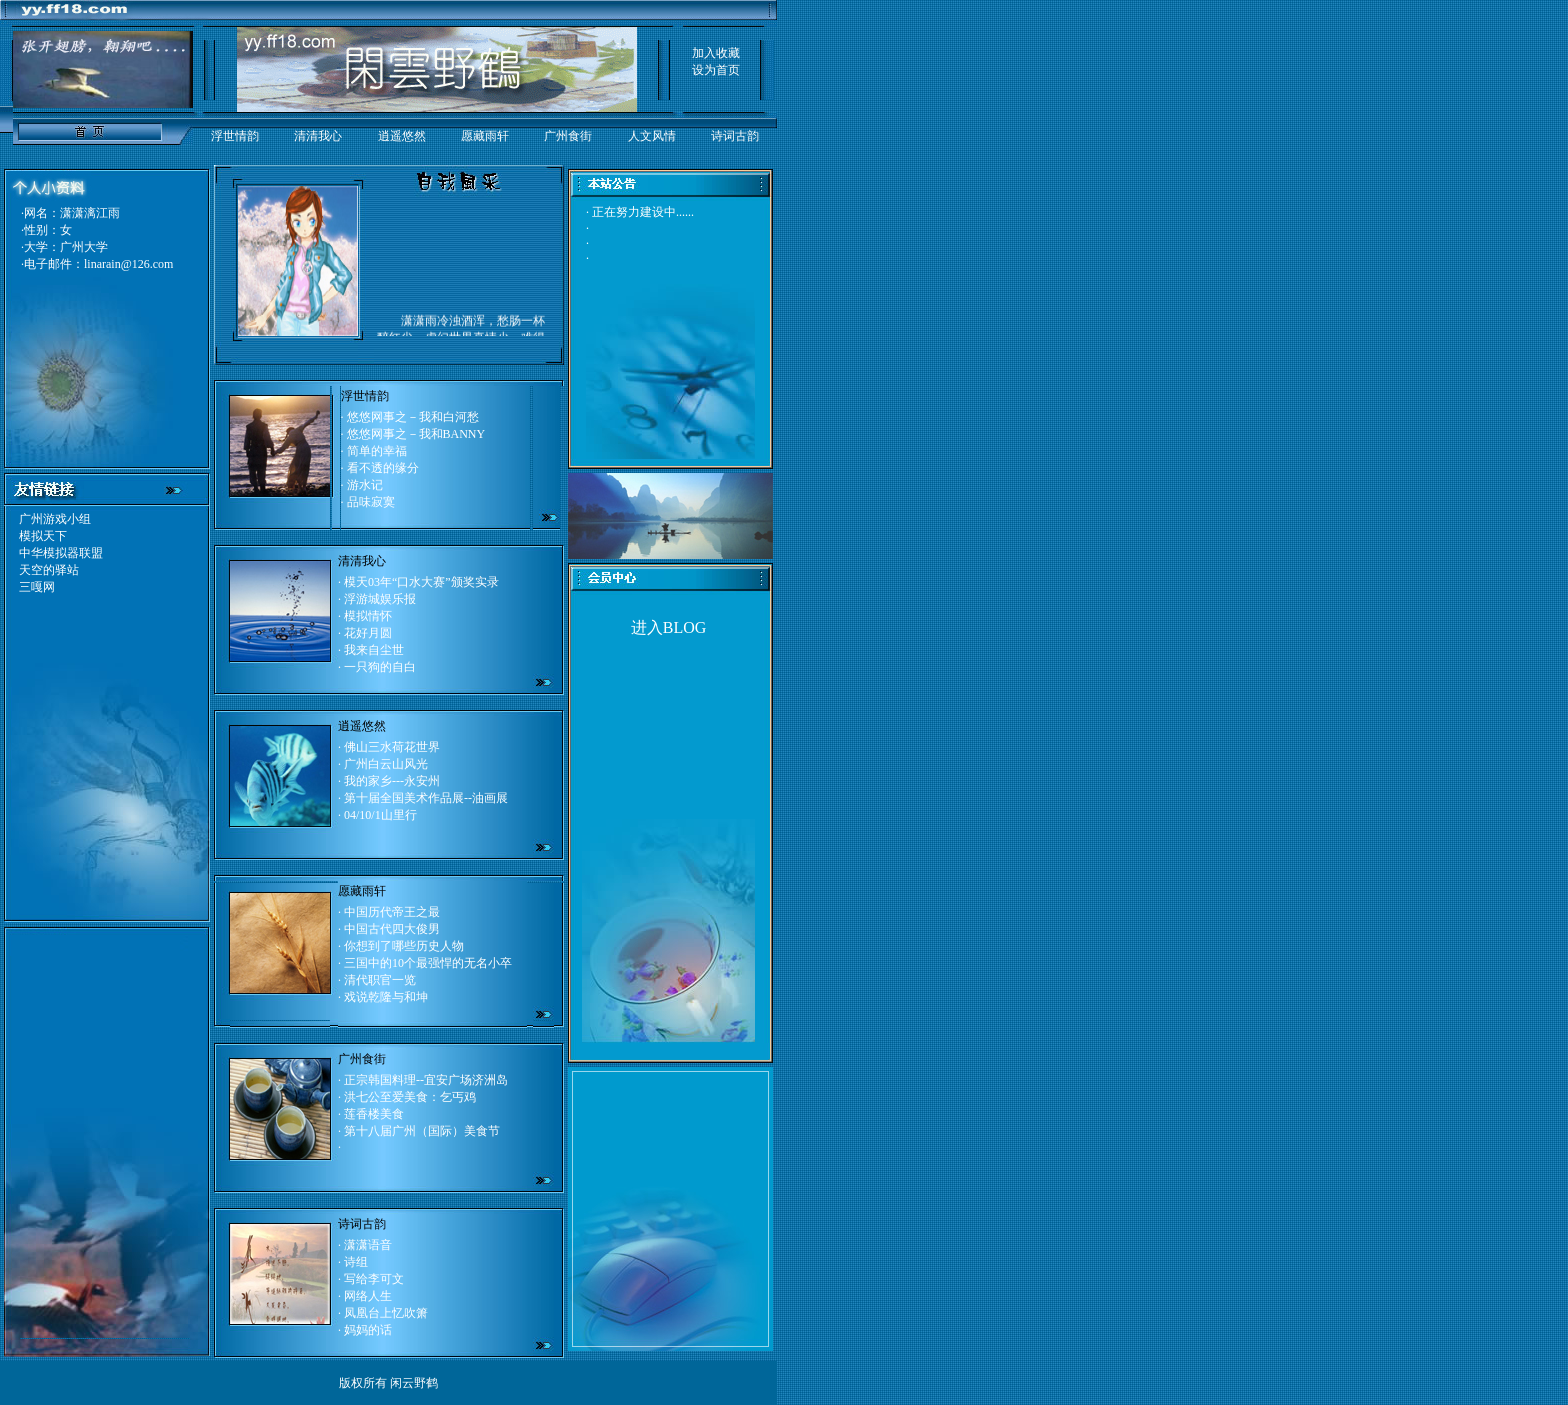 The height and width of the screenshot is (1405, 1568). Describe the element at coordinates (43, 536) in the screenshot. I see `模拟天下` at that location.